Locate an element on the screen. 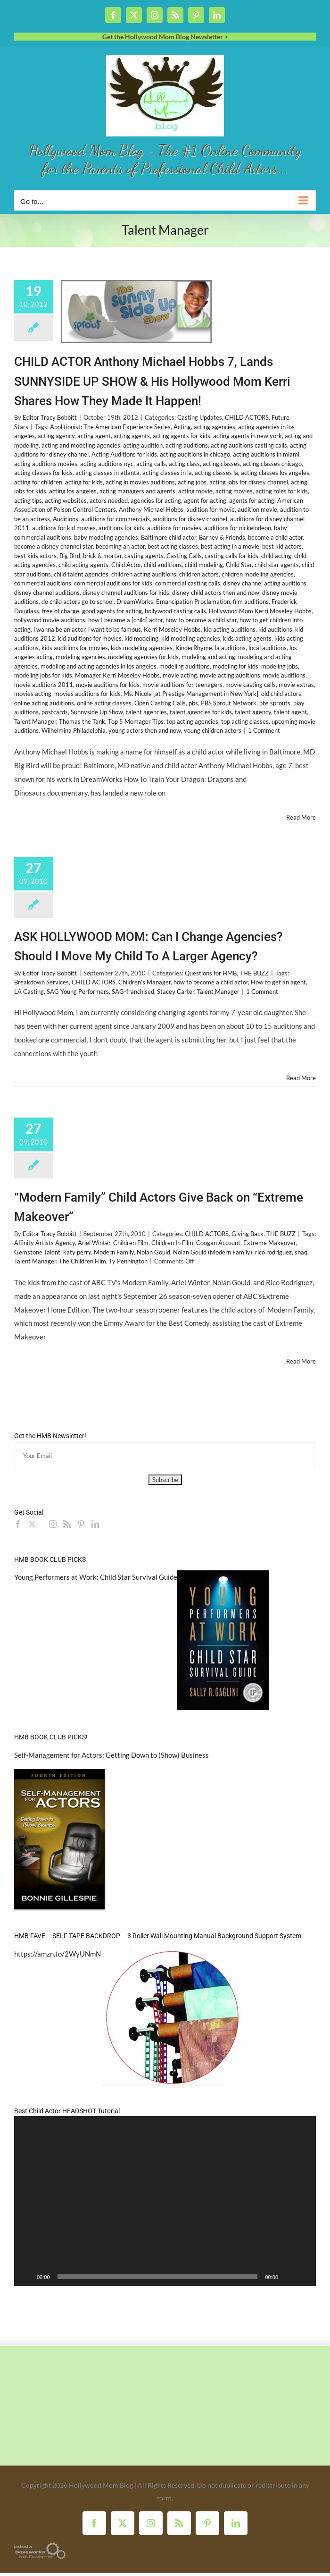 This screenshot has width=330, height=2576. Momager Kerri Moseley Hobbs is located at coordinates (117, 675).